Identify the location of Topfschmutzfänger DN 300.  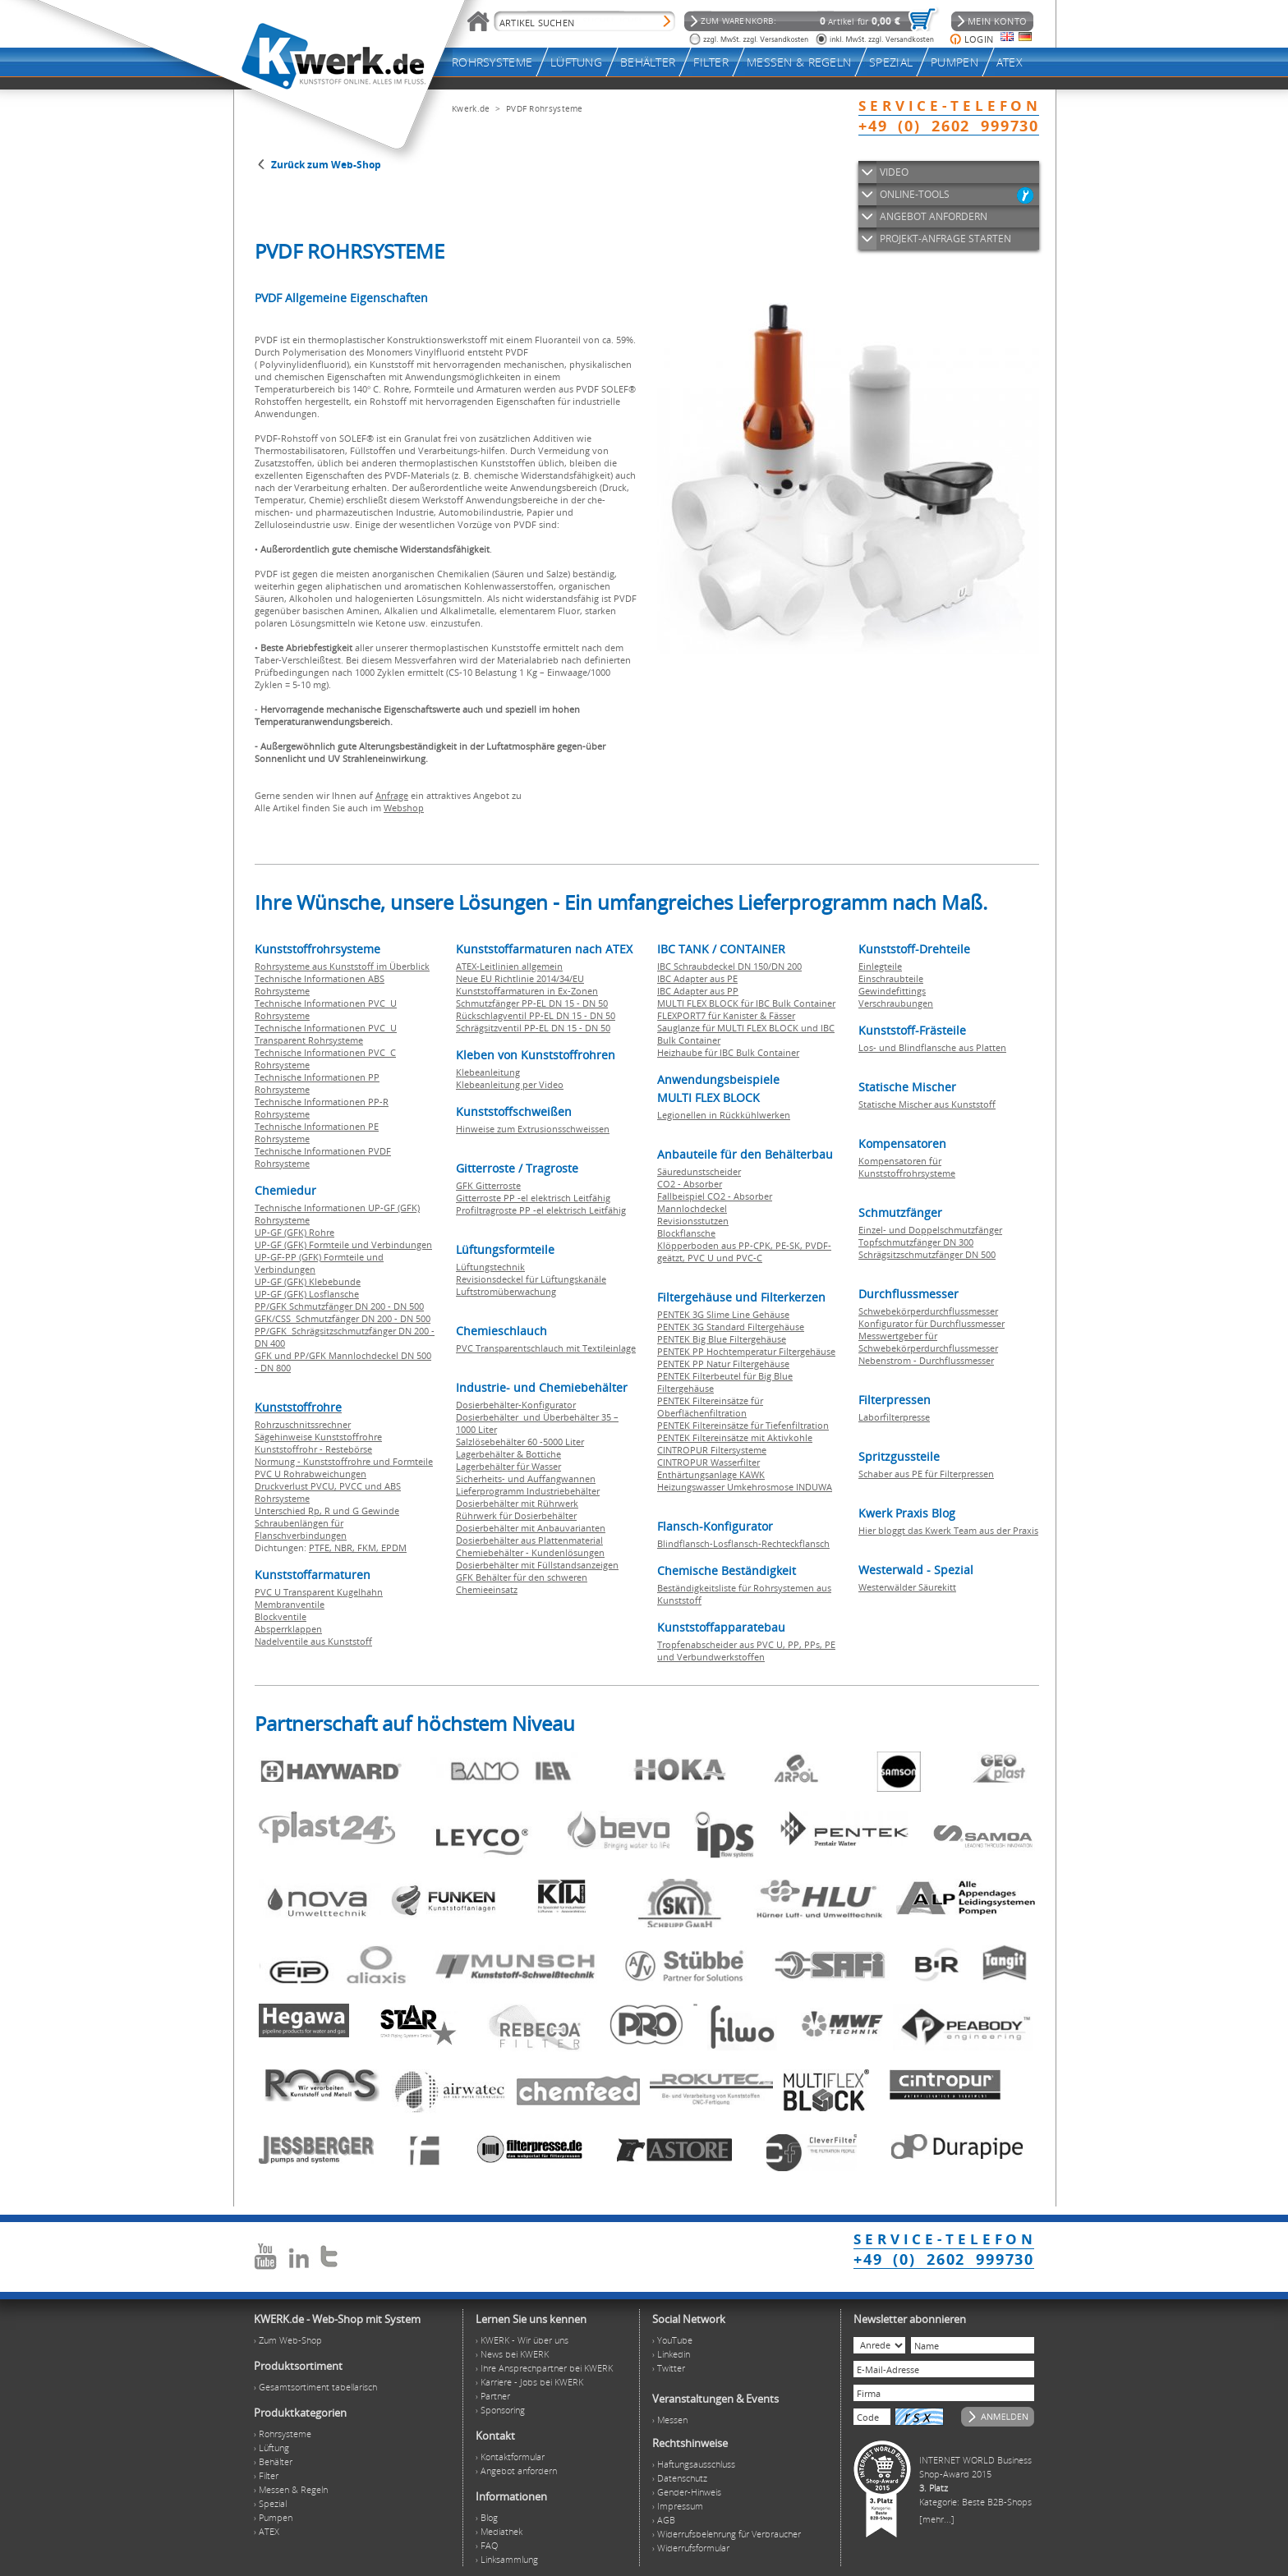
(915, 1242).